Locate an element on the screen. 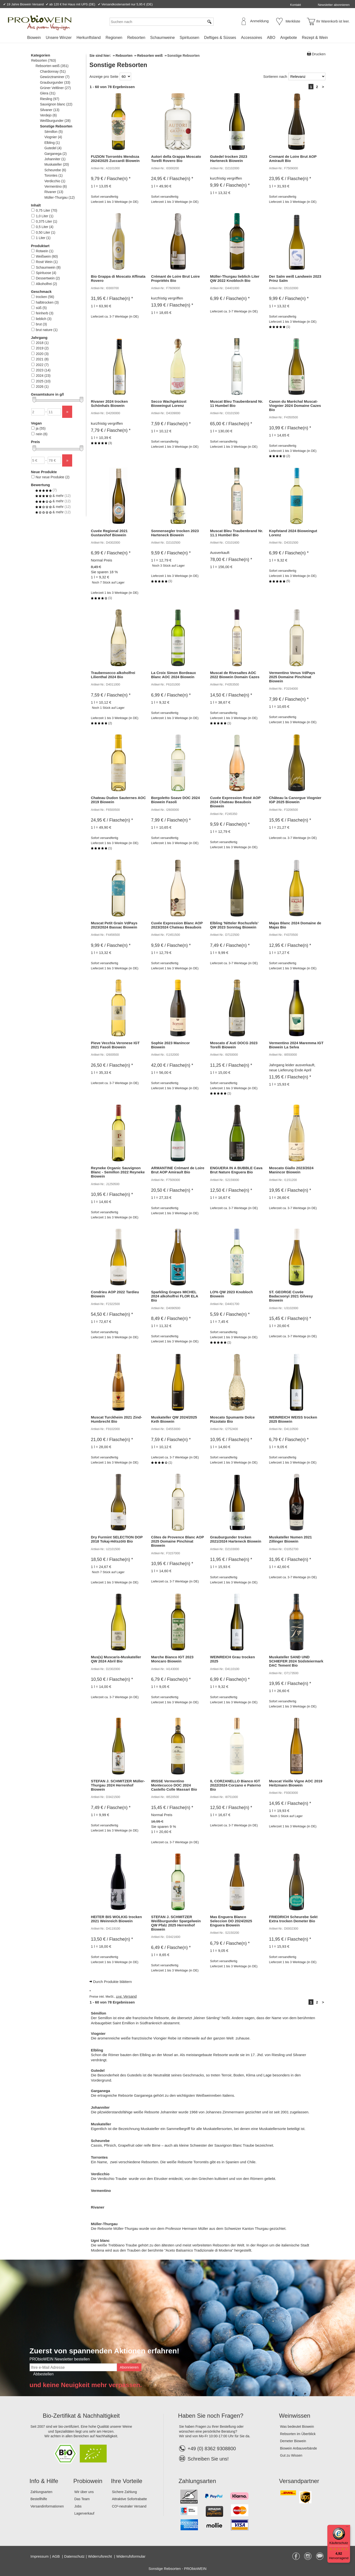  ARMANTINE Crémant de Loire Brut AOP Amirault Bio is located at coordinates (178, 1170).